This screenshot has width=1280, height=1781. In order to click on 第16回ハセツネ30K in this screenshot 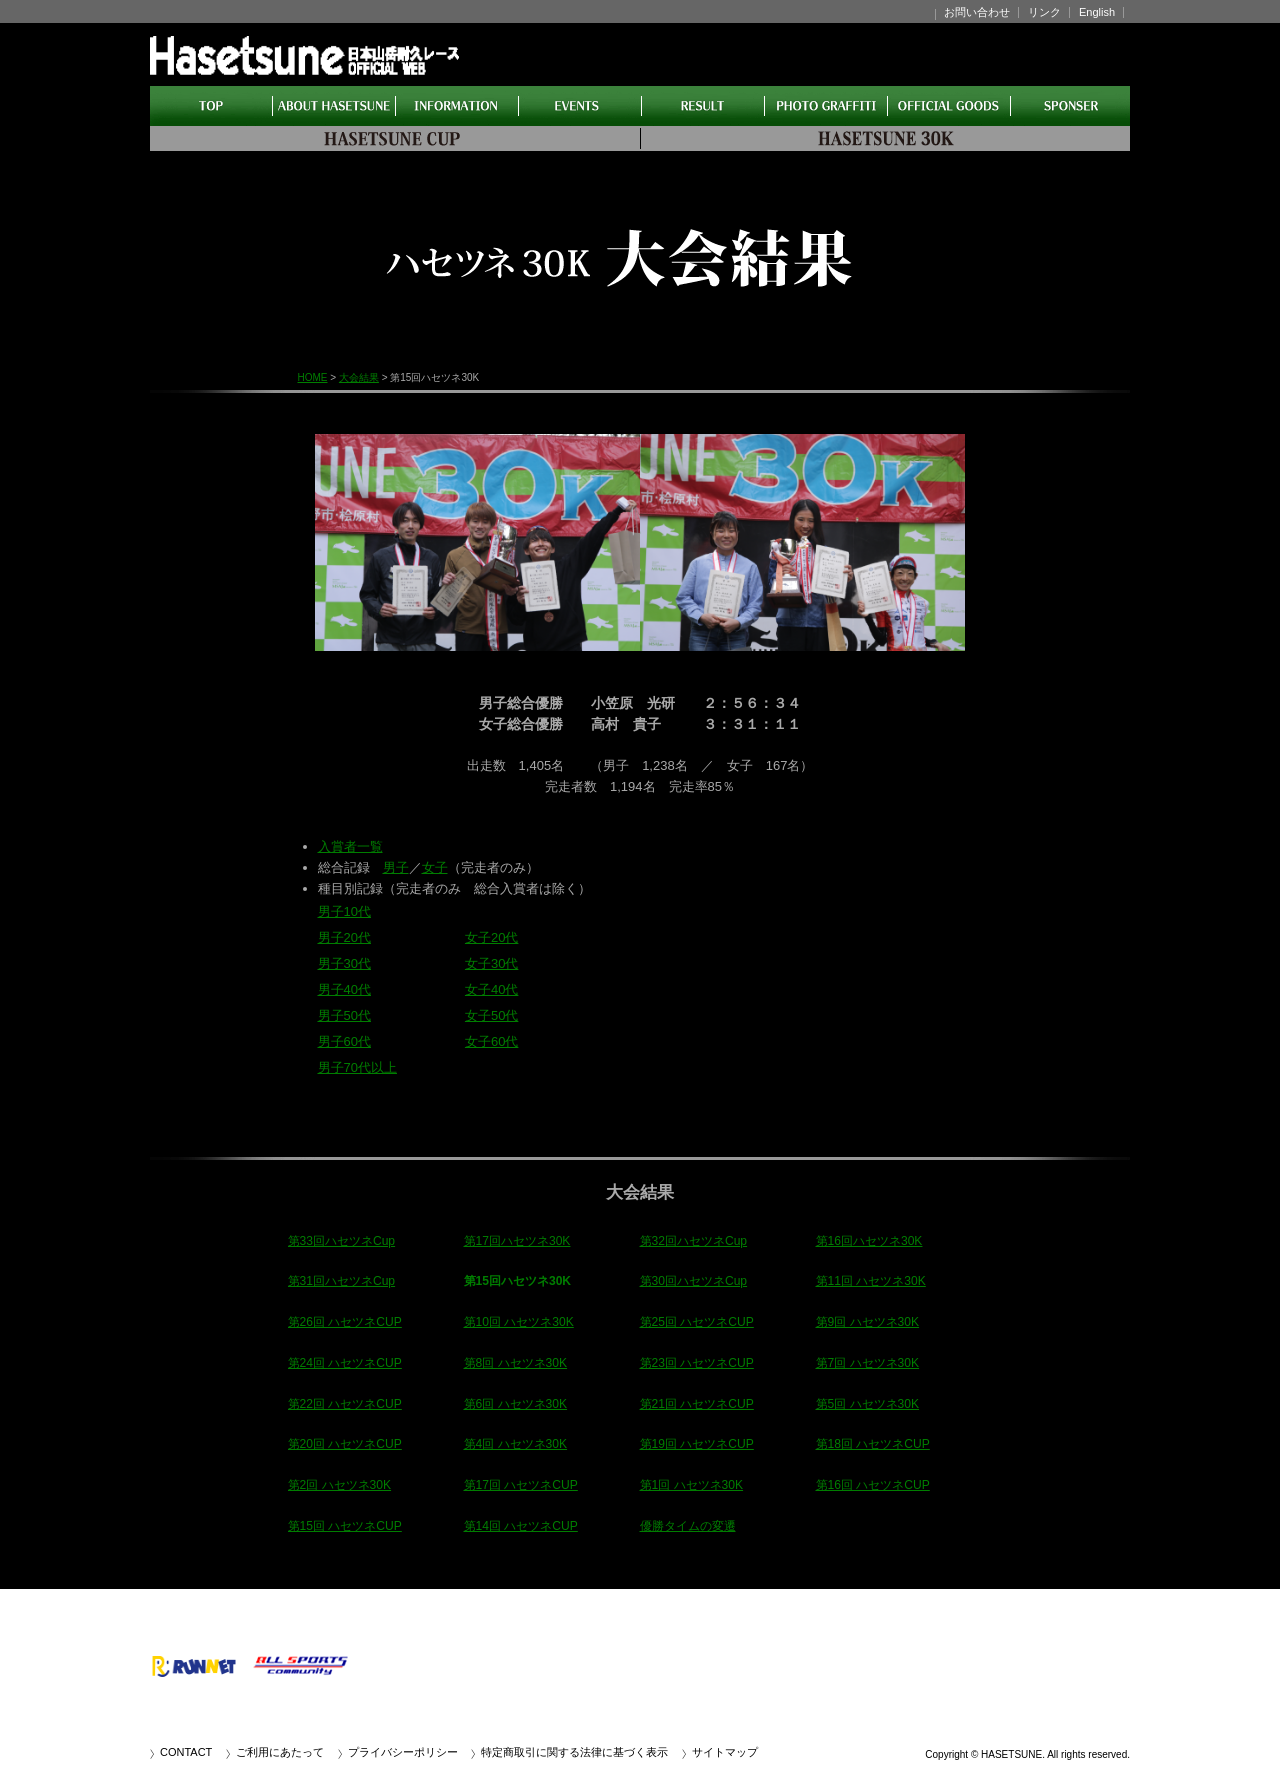, I will do `click(869, 1241)`.